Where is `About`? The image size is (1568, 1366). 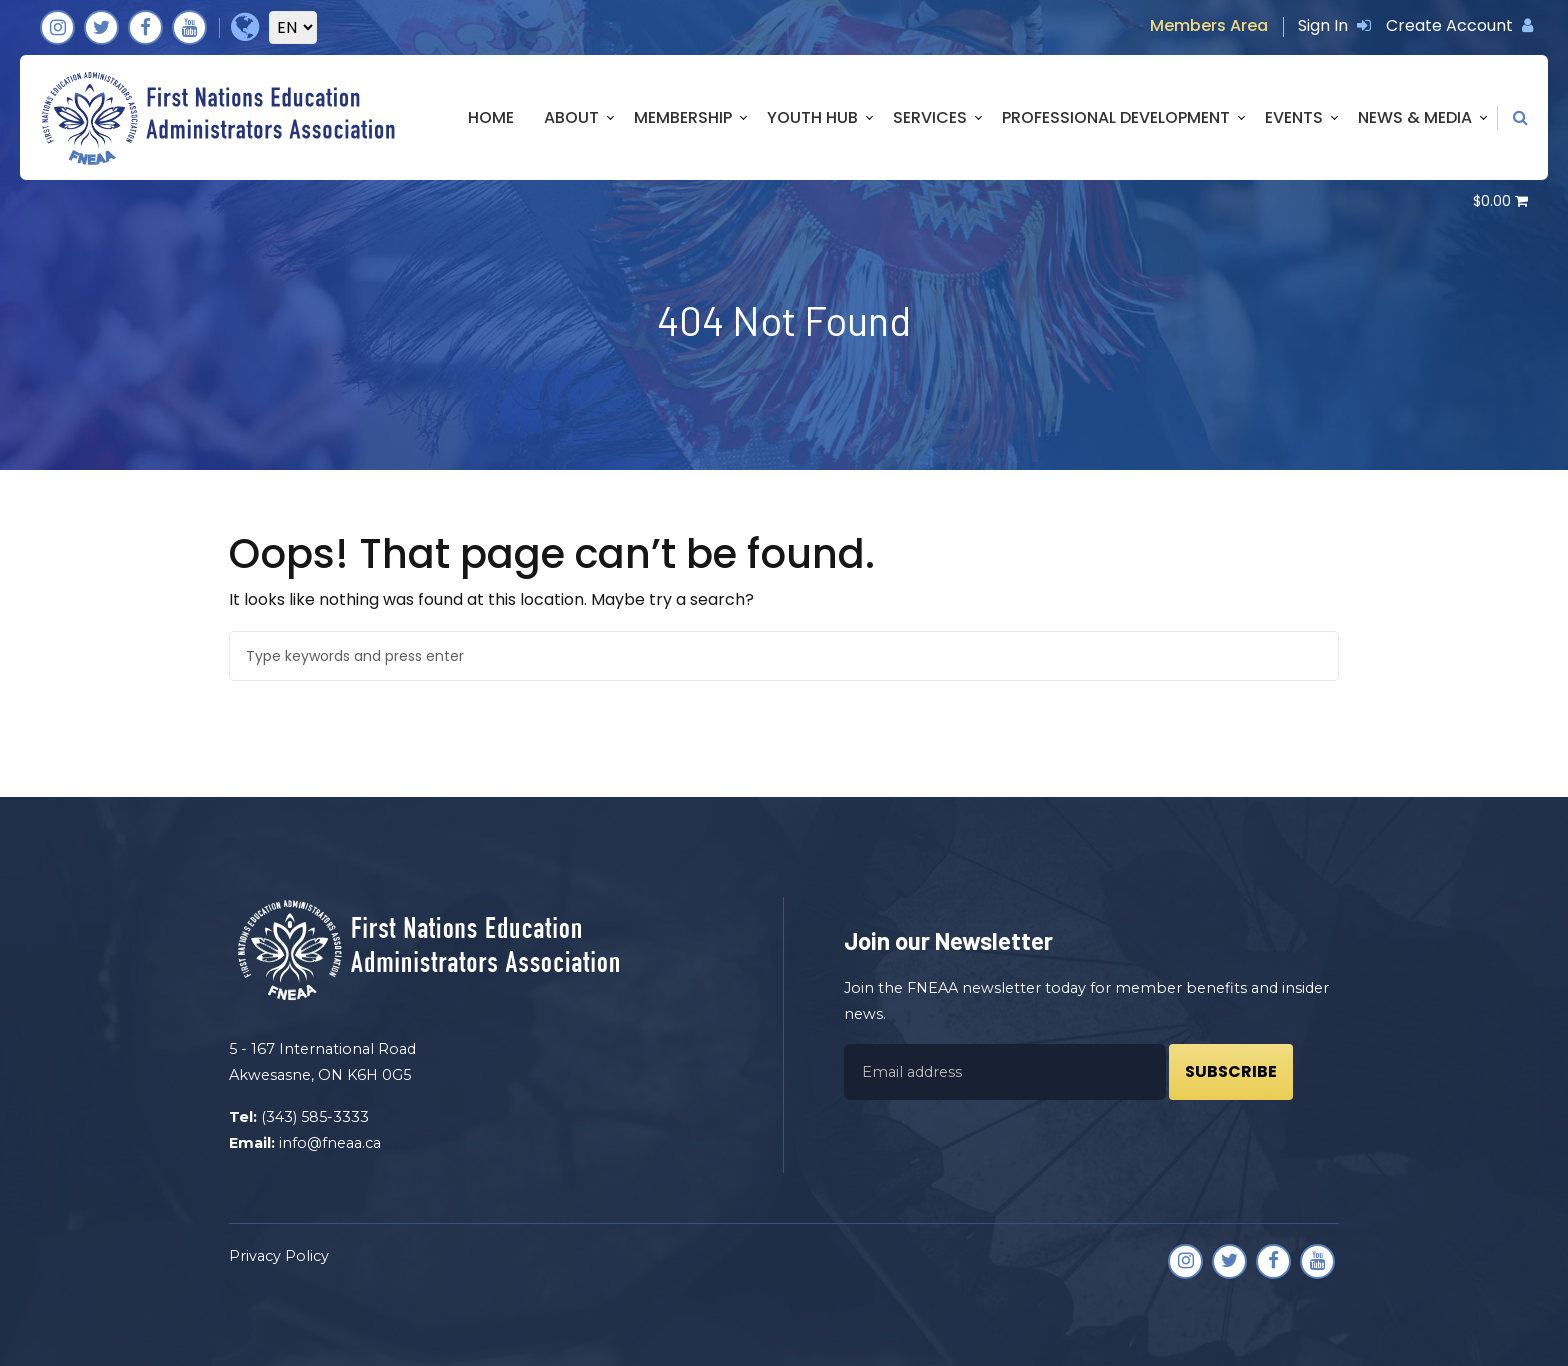
About is located at coordinates (571, 117).